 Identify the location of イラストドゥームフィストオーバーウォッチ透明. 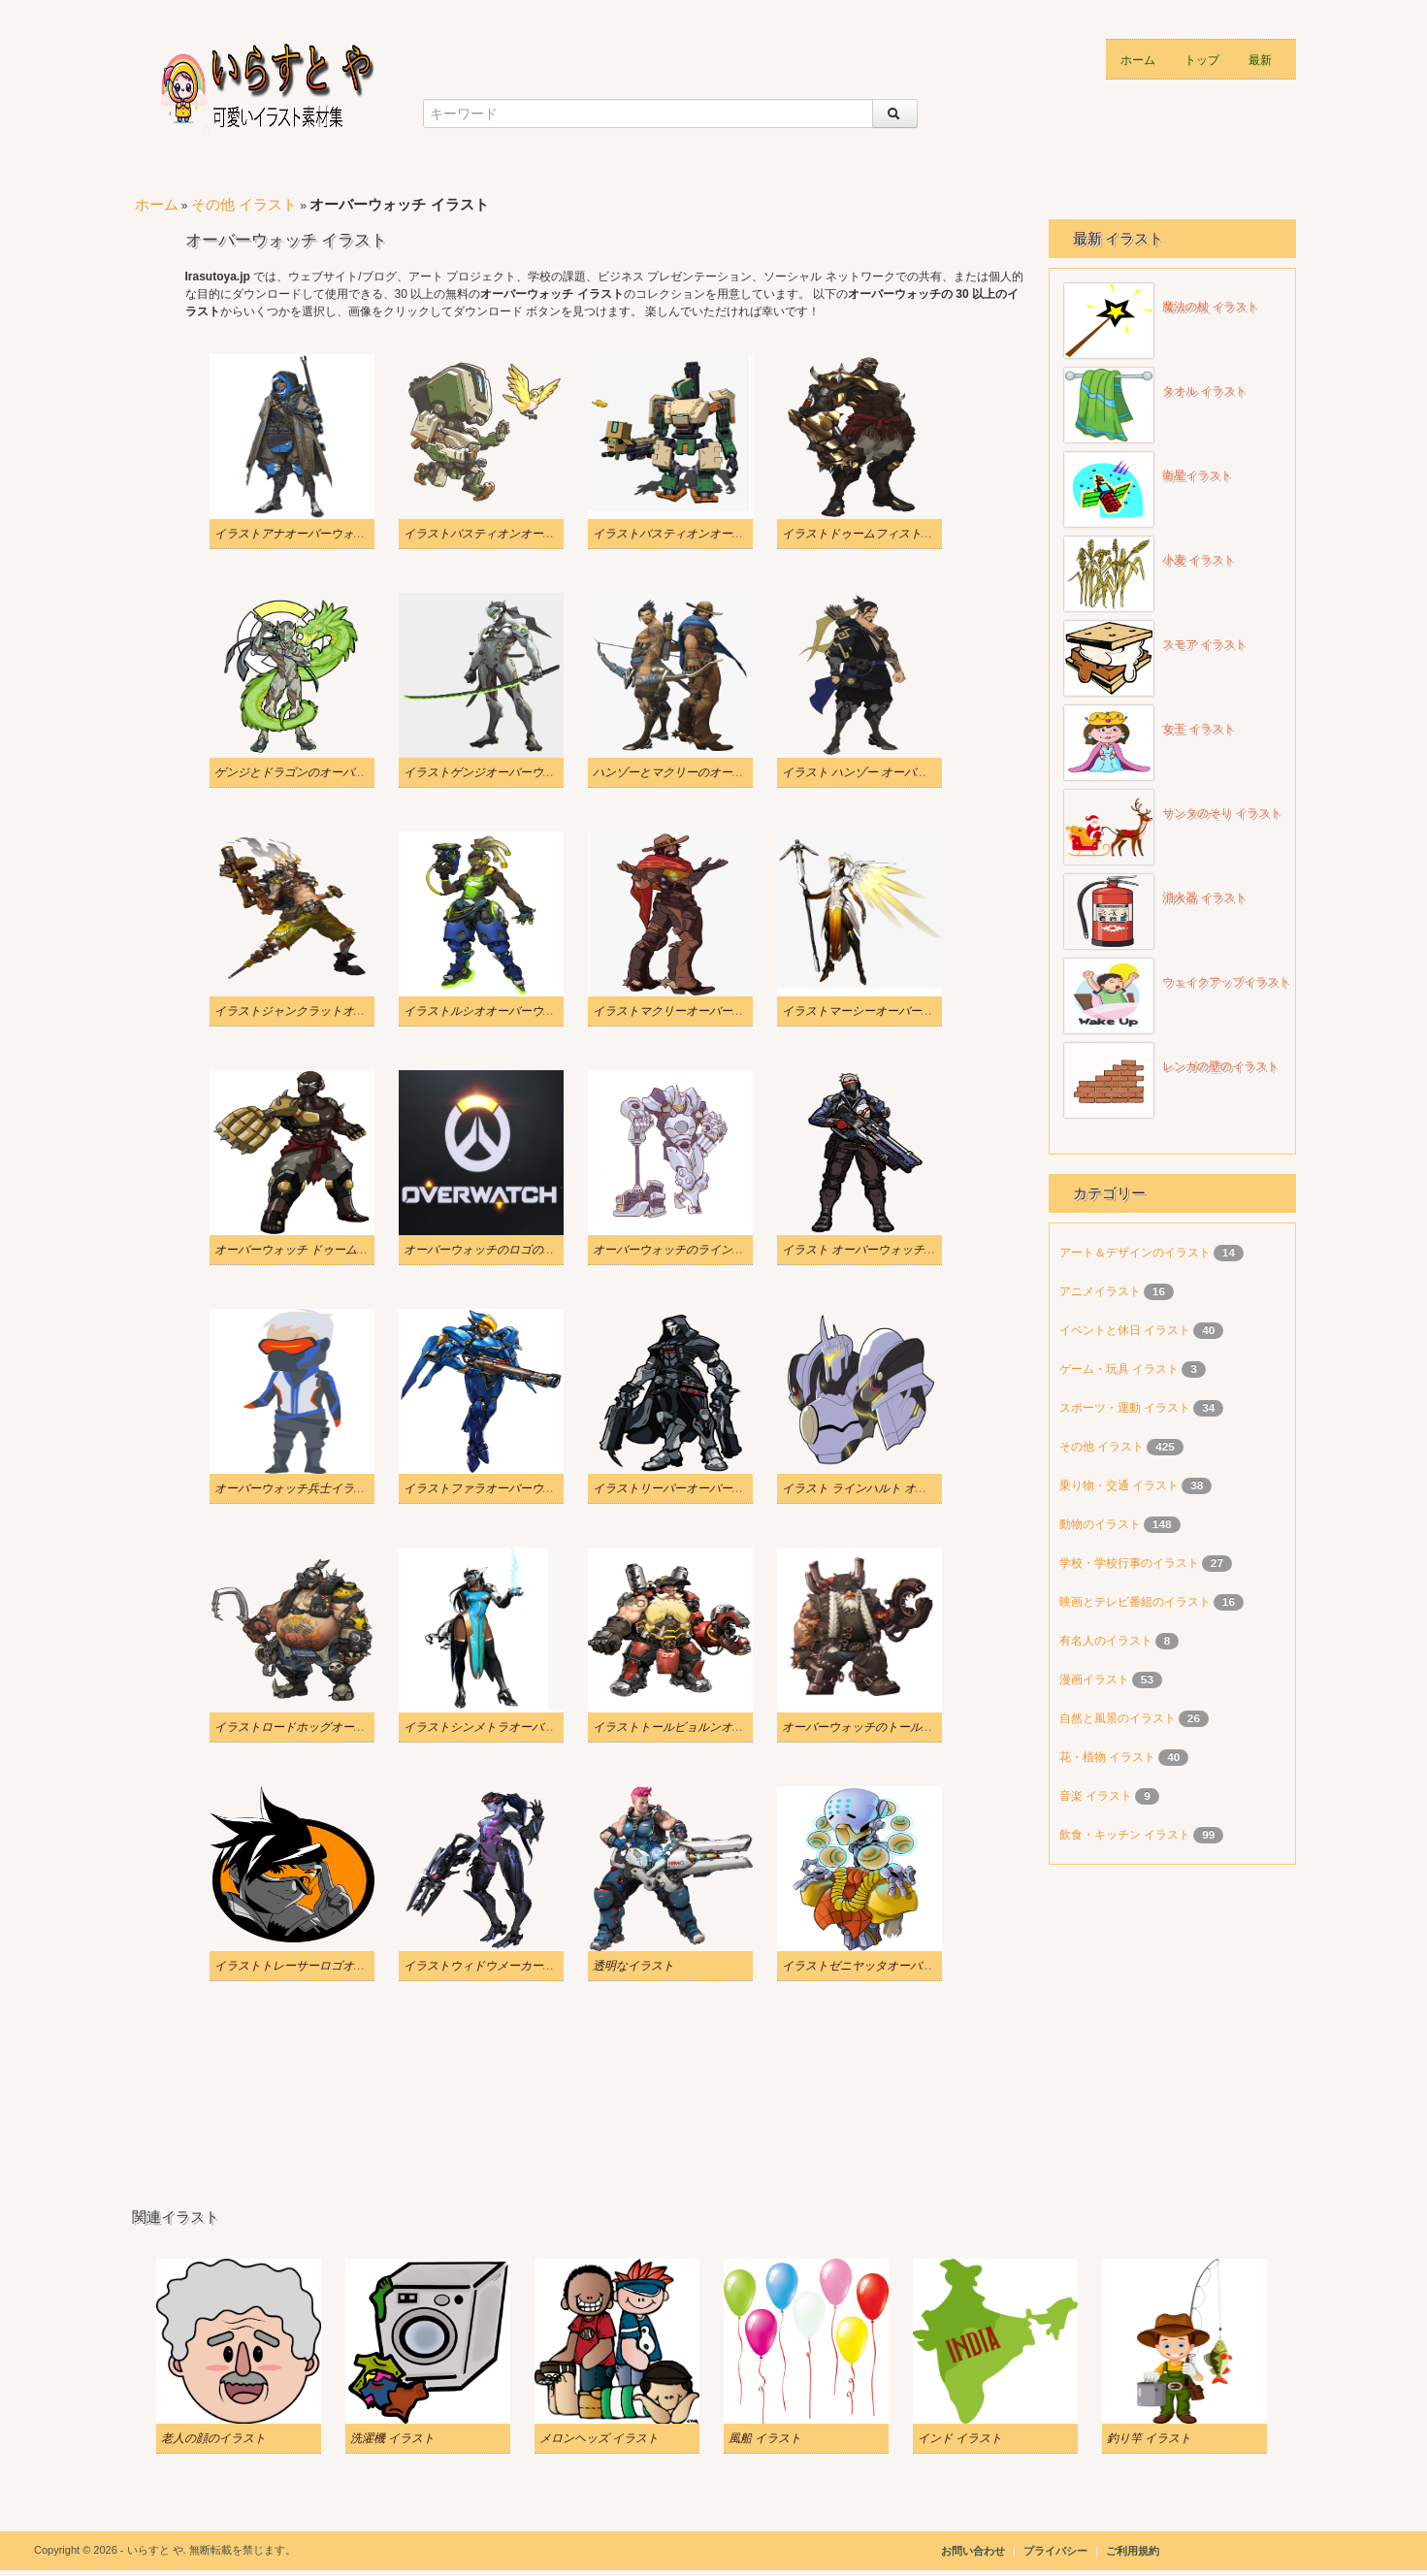
(910, 533).